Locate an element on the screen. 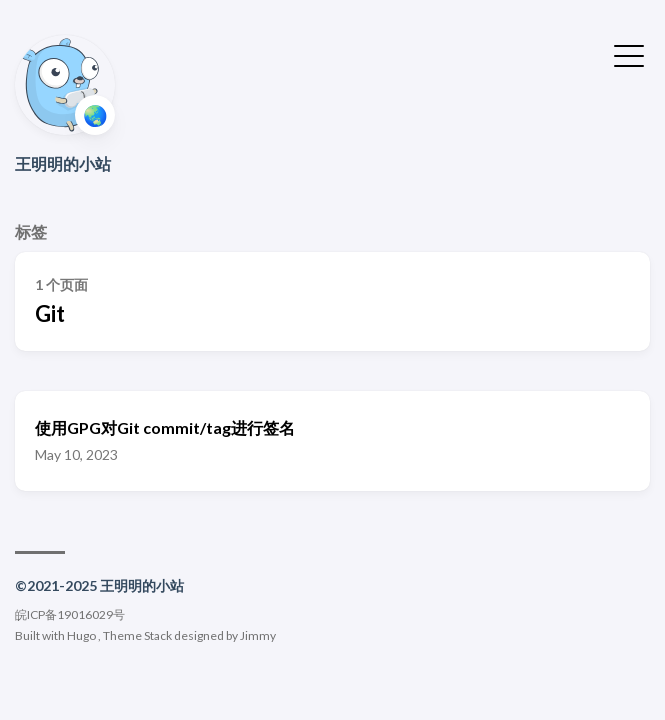 This screenshot has height=720, width=665. [切换菜单] is located at coordinates (629, 54).